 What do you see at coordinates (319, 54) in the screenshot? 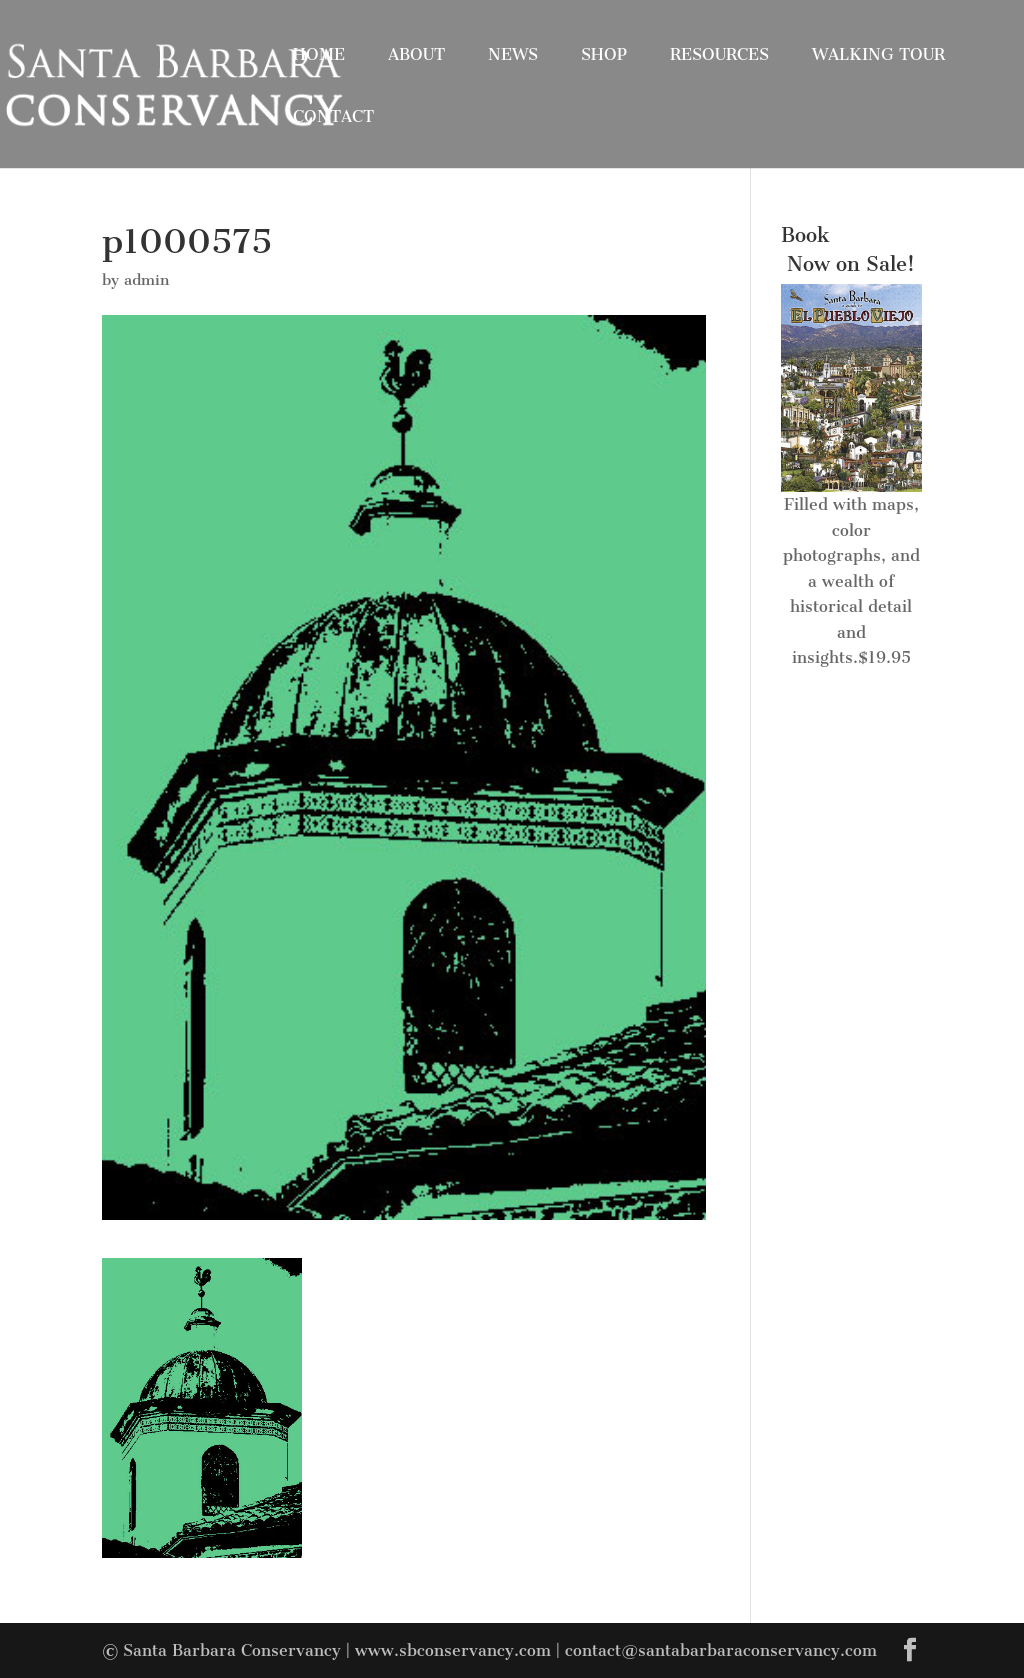
I see `Home` at bounding box center [319, 54].